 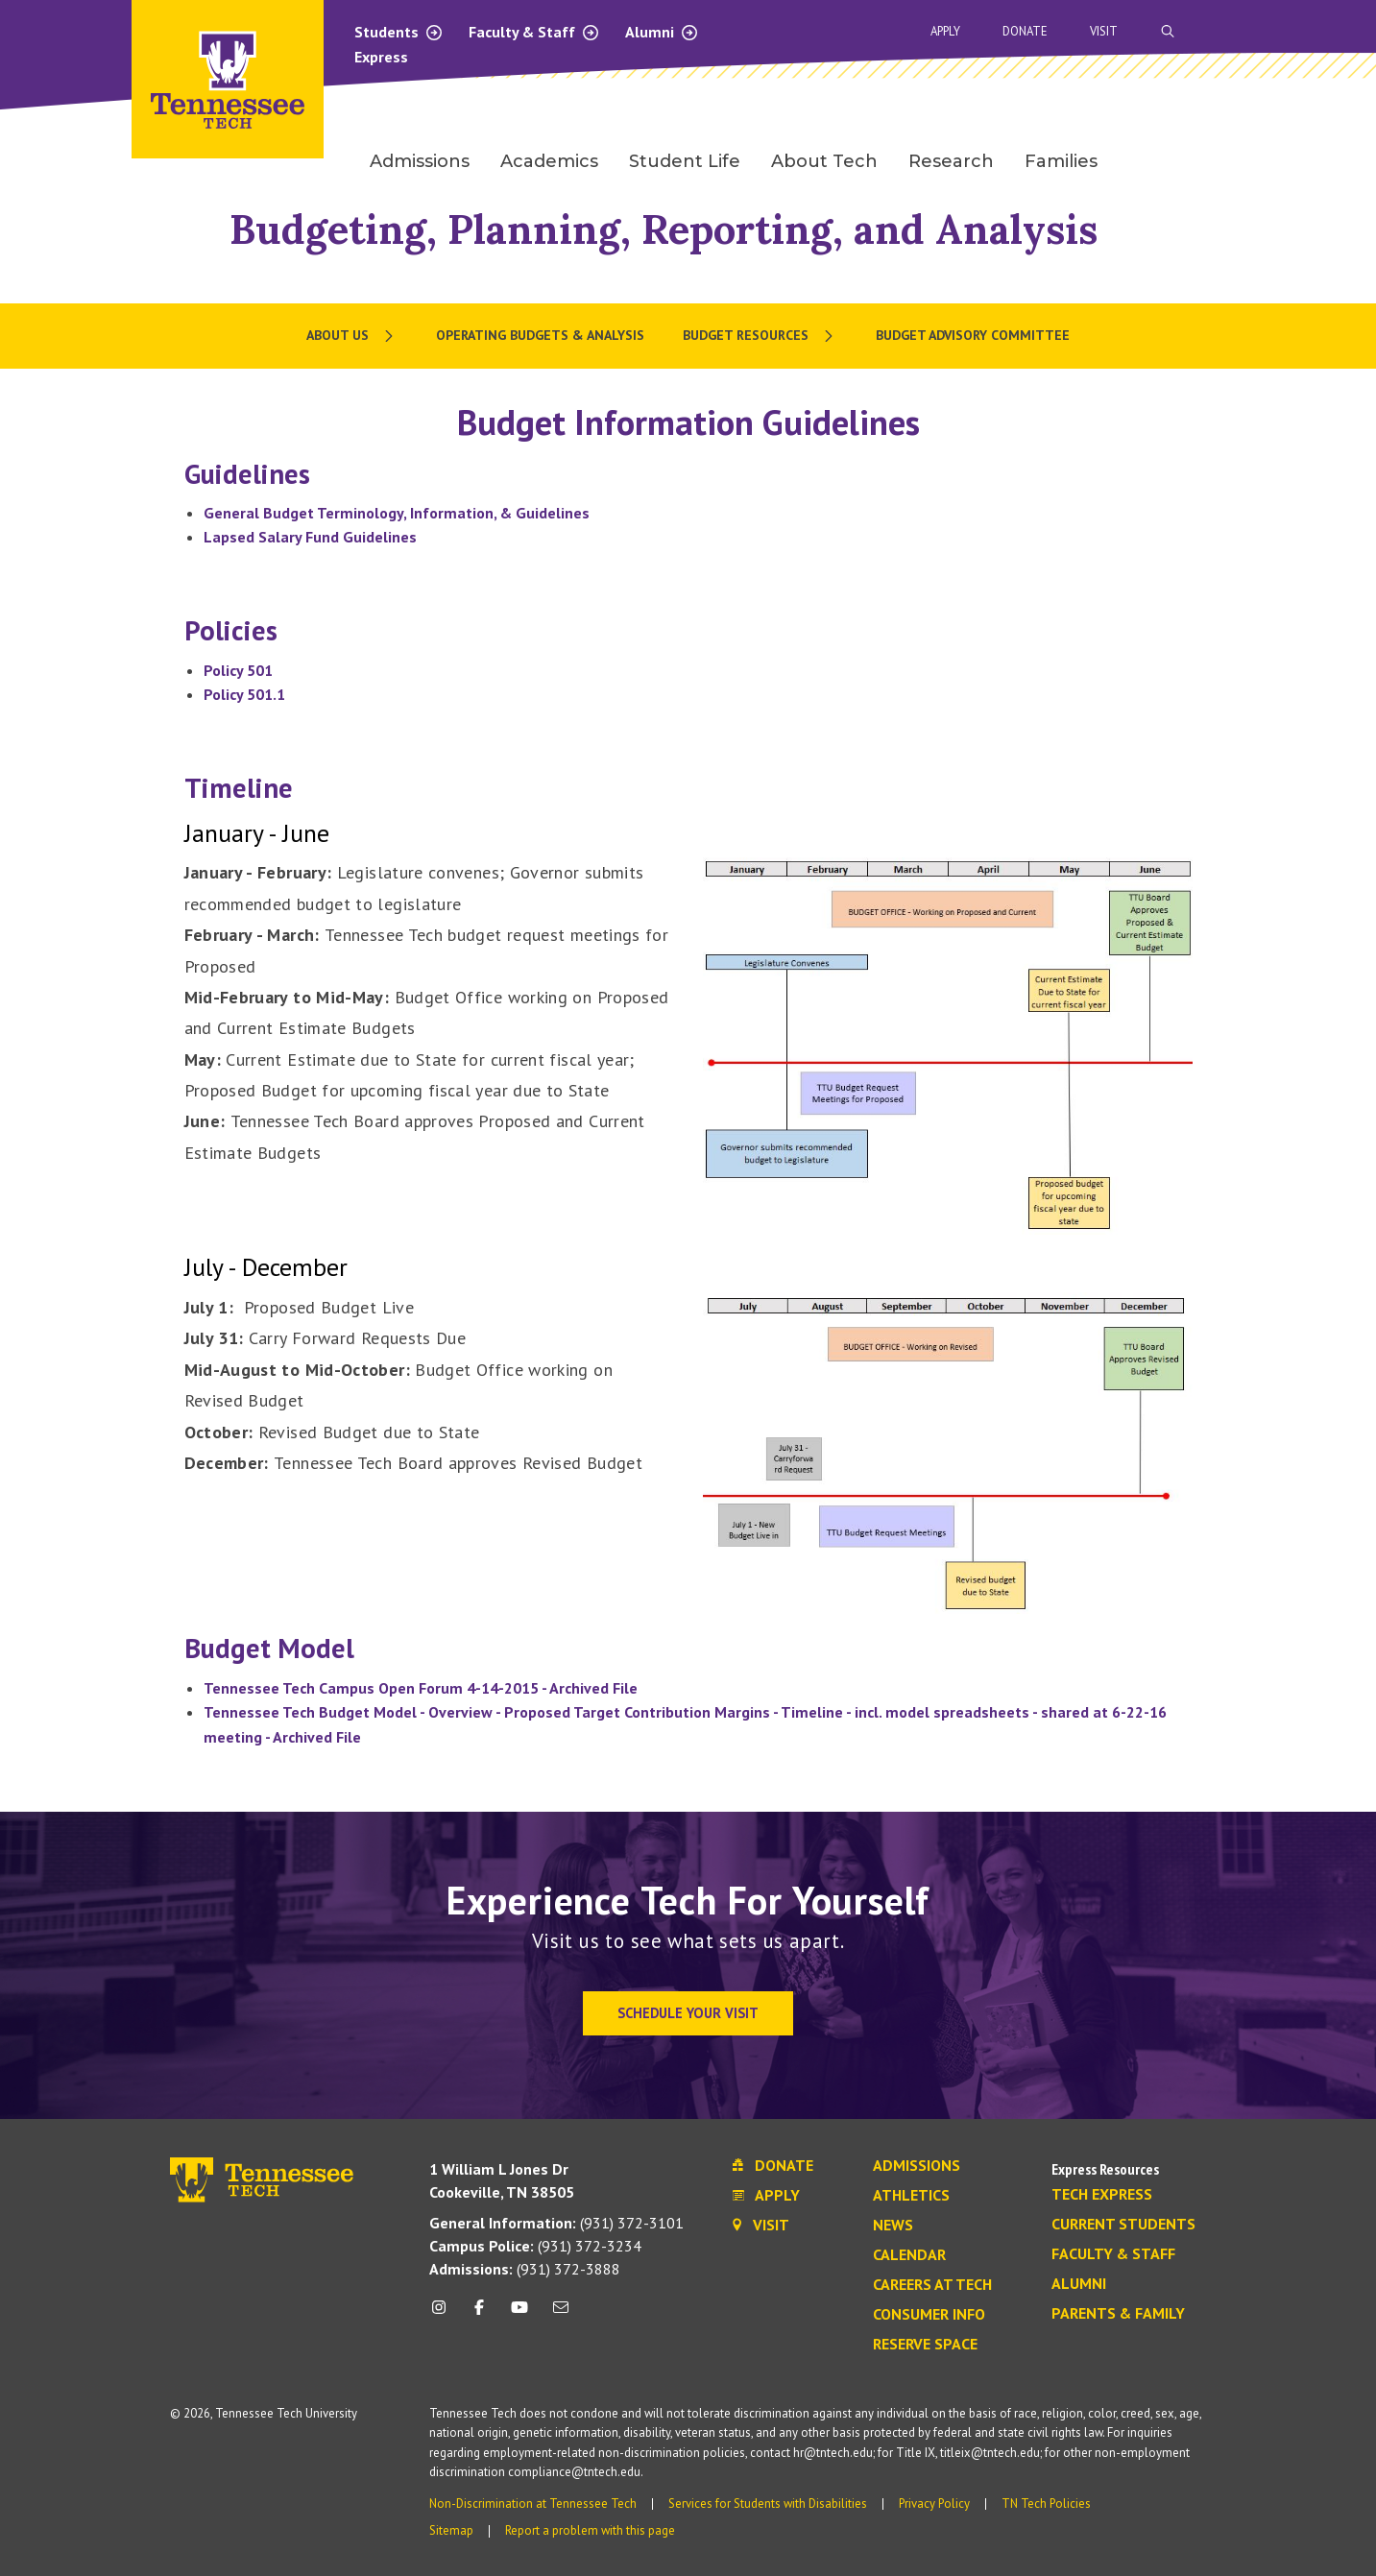 I want to click on Families [menuitem], so click(x=1061, y=161).